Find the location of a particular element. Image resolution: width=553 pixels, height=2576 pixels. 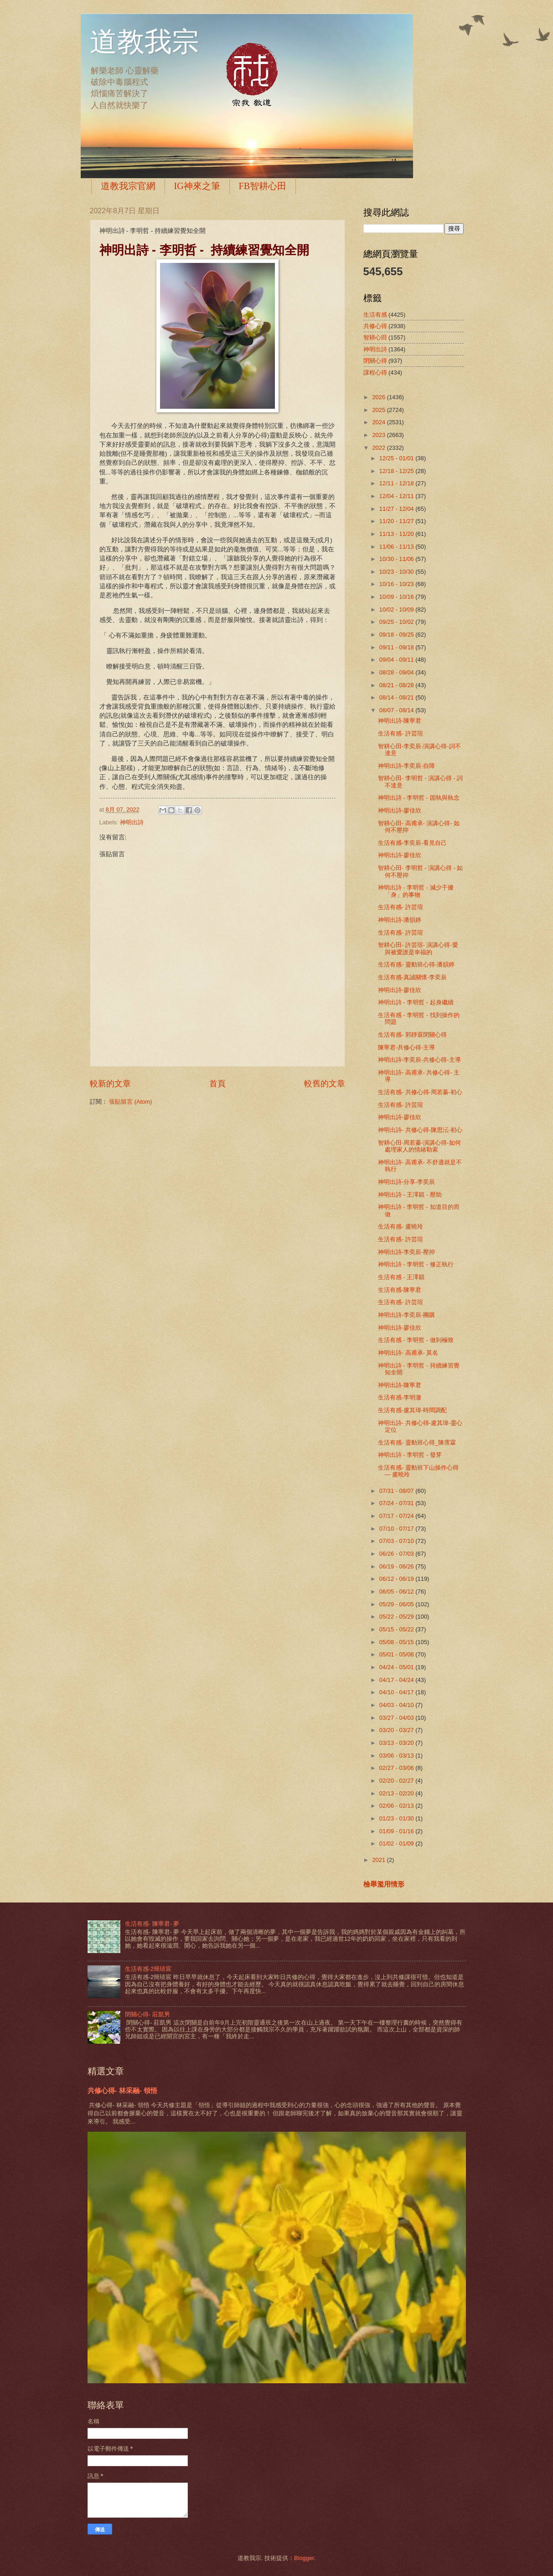

08/28 - 09/04 is located at coordinates (397, 672).